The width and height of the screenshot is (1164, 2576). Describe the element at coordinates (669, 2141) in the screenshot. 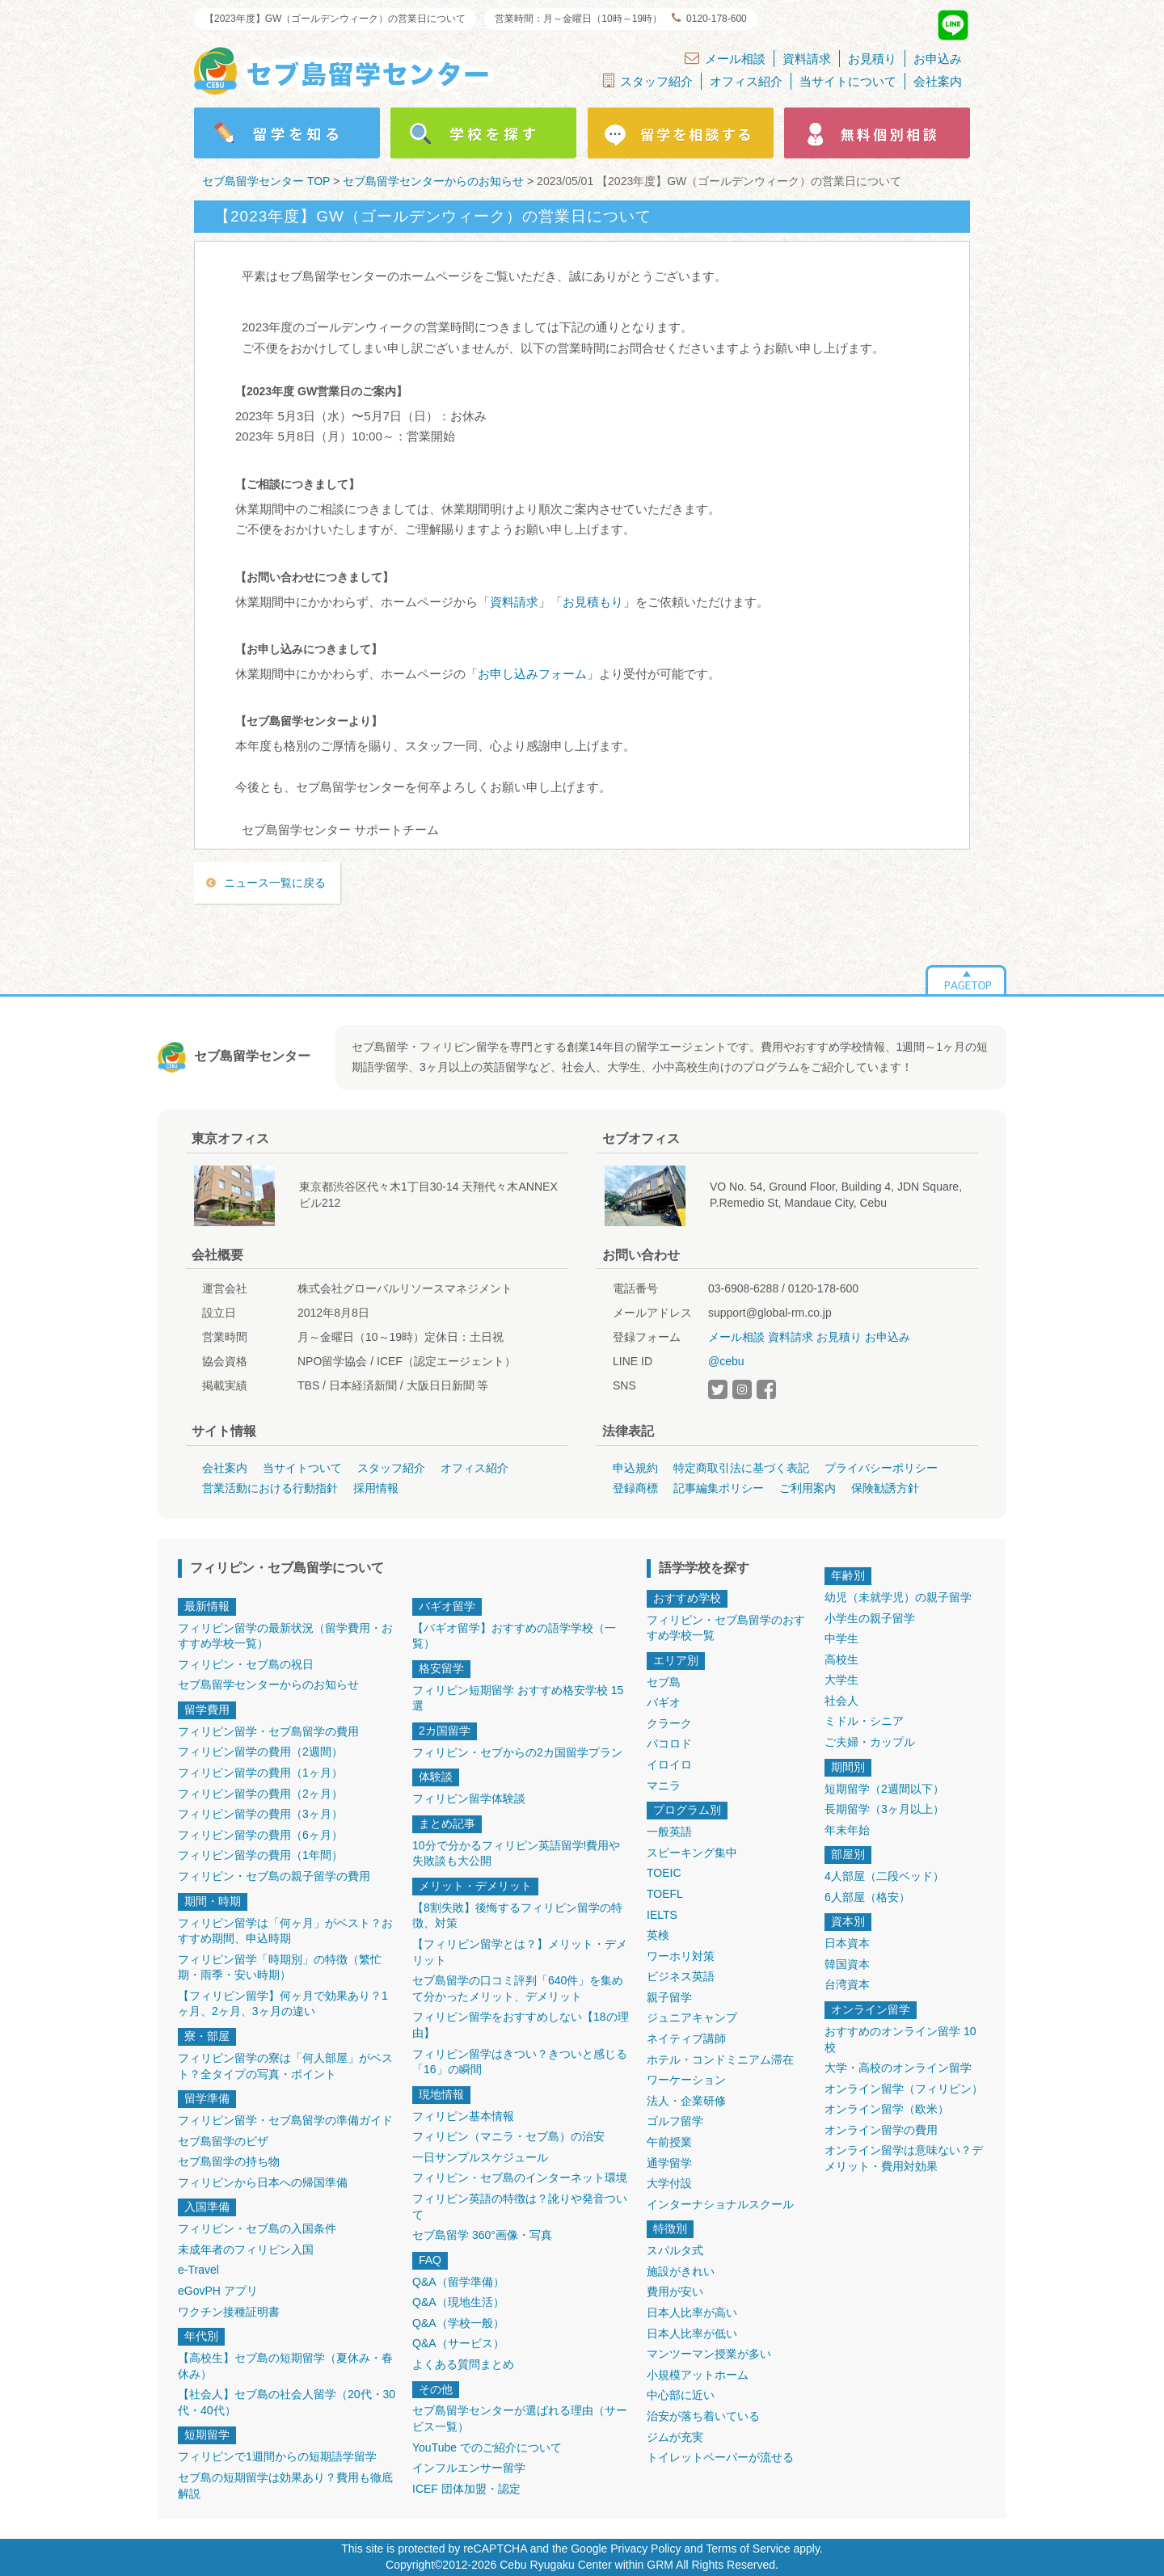

I see `午前授業` at that location.